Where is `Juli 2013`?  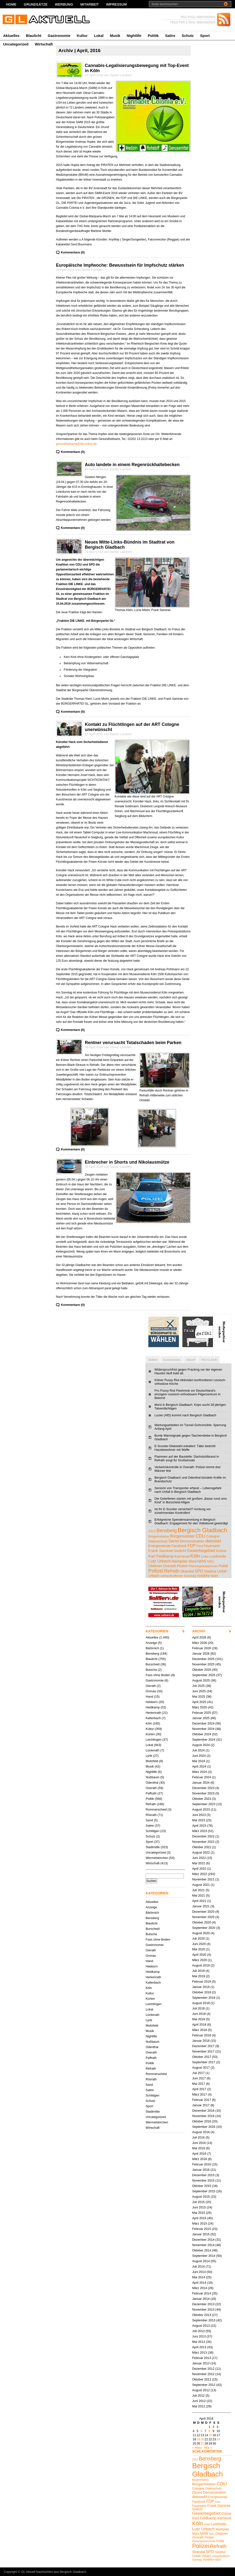 Juli 2013 is located at coordinates (198, 2331).